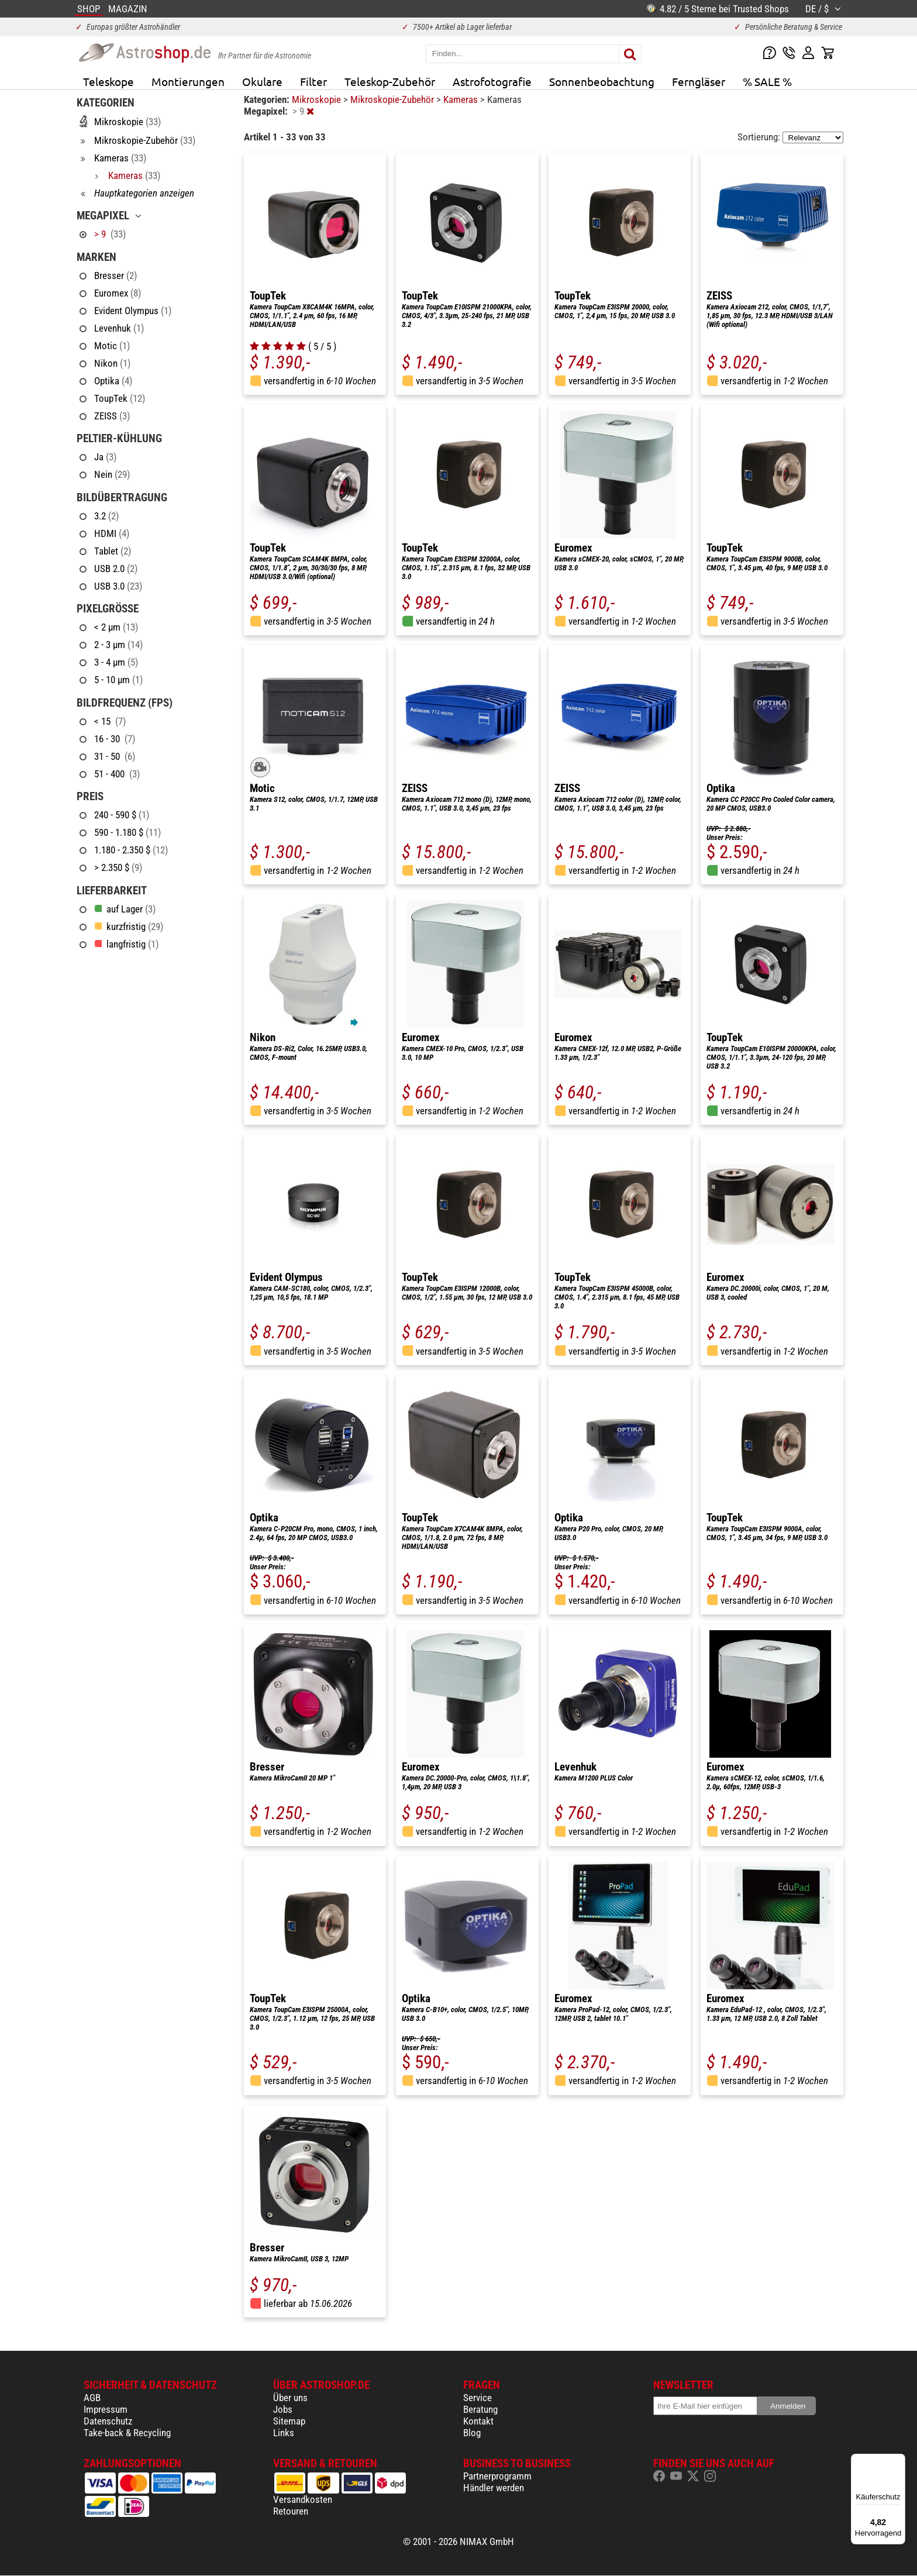 This screenshot has width=917, height=2576. Describe the element at coordinates (601, 81) in the screenshot. I see `Sonnenbeobachtung` at that location.